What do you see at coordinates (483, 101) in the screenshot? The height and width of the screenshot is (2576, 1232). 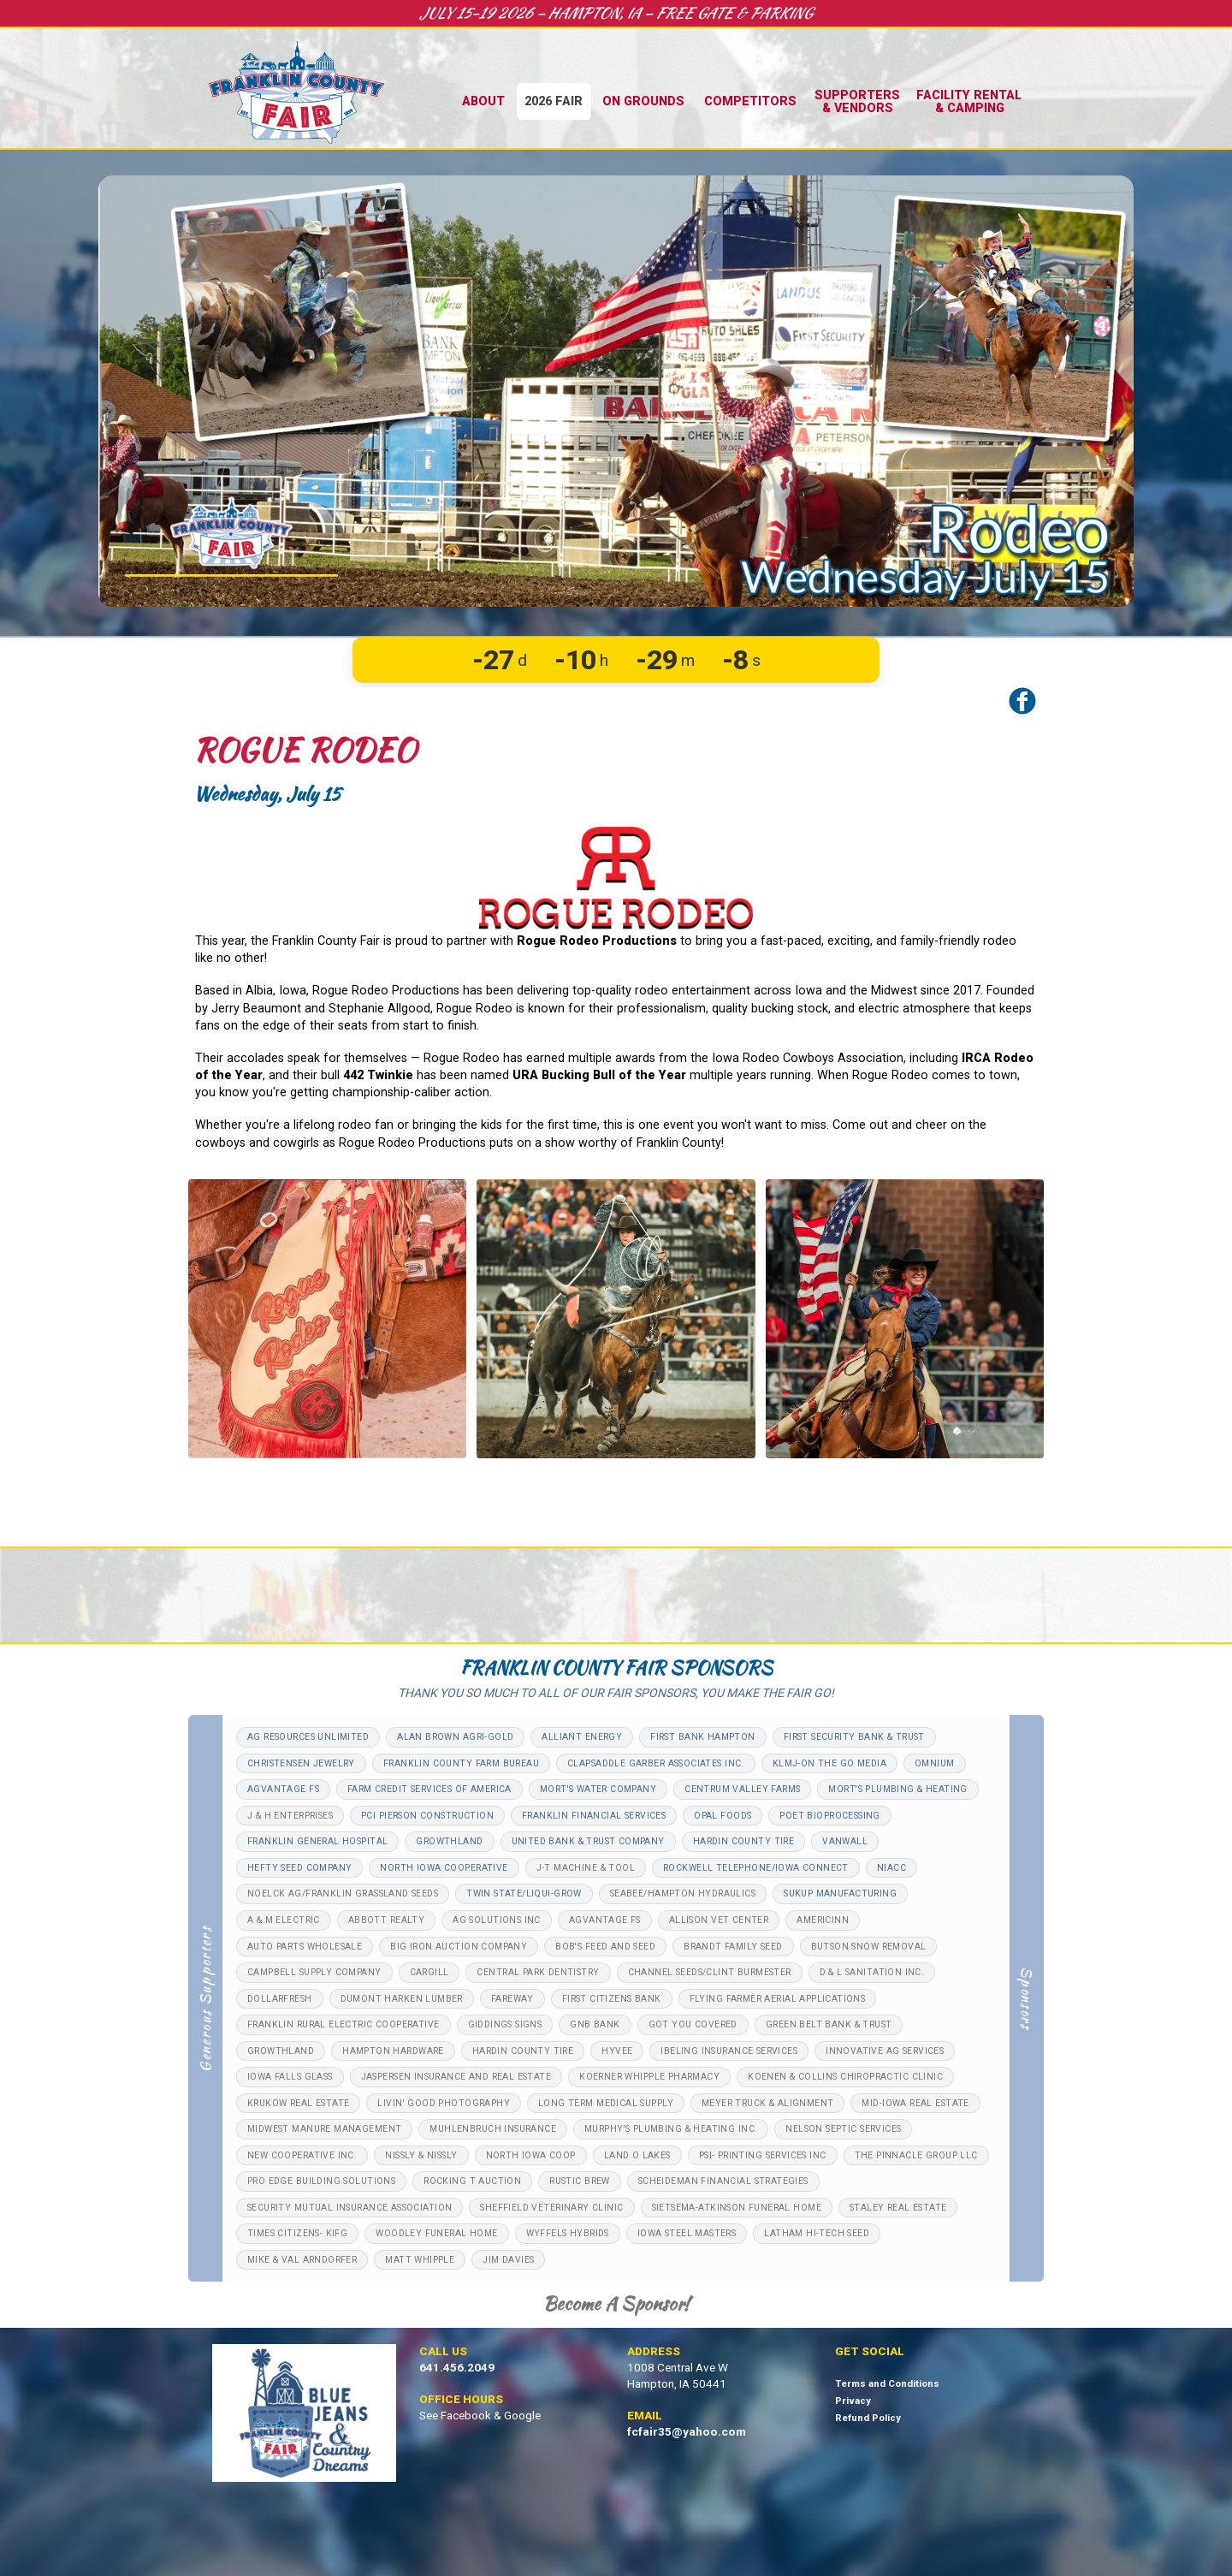 I see `About` at bounding box center [483, 101].